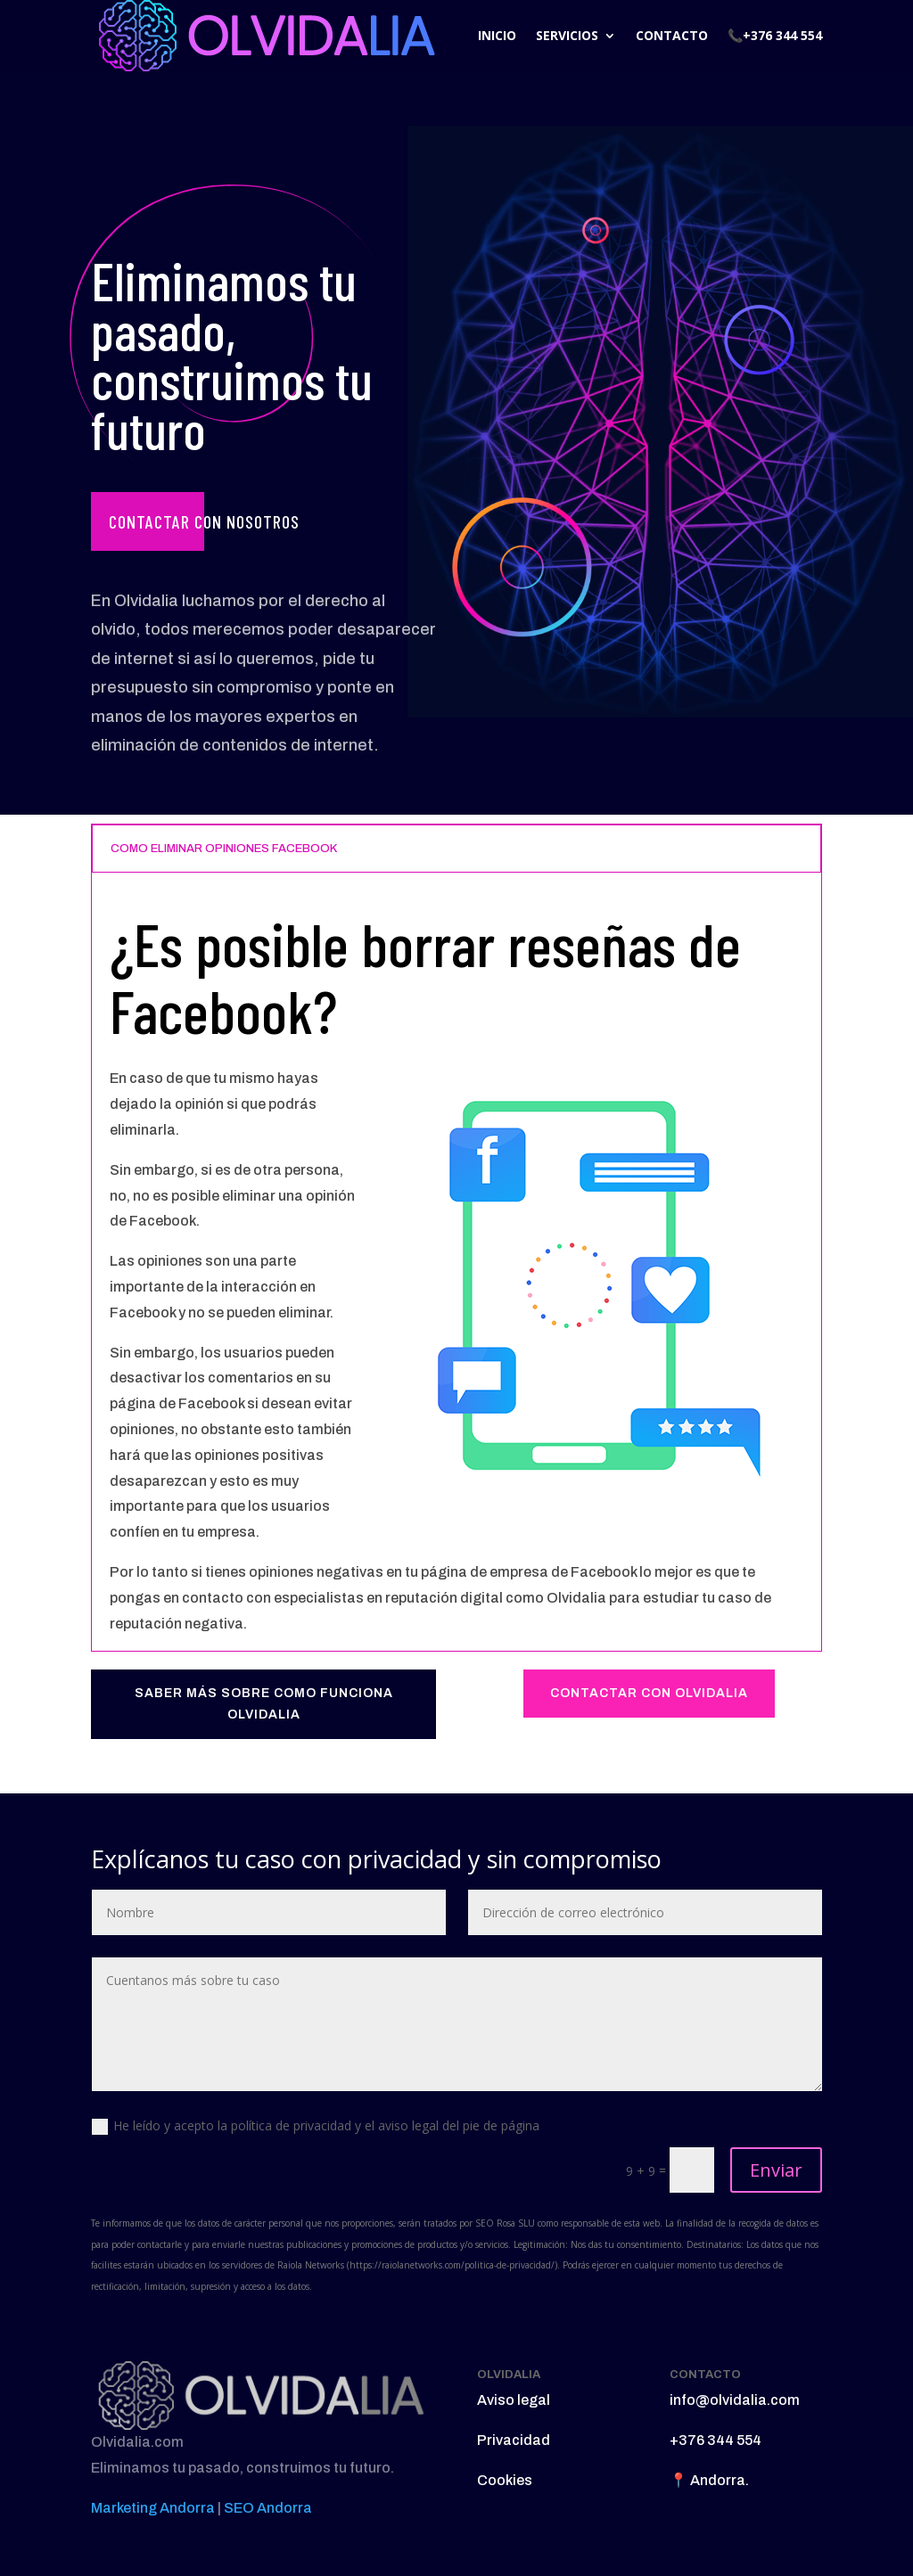  I want to click on Marketing Andorra, so click(153, 2507).